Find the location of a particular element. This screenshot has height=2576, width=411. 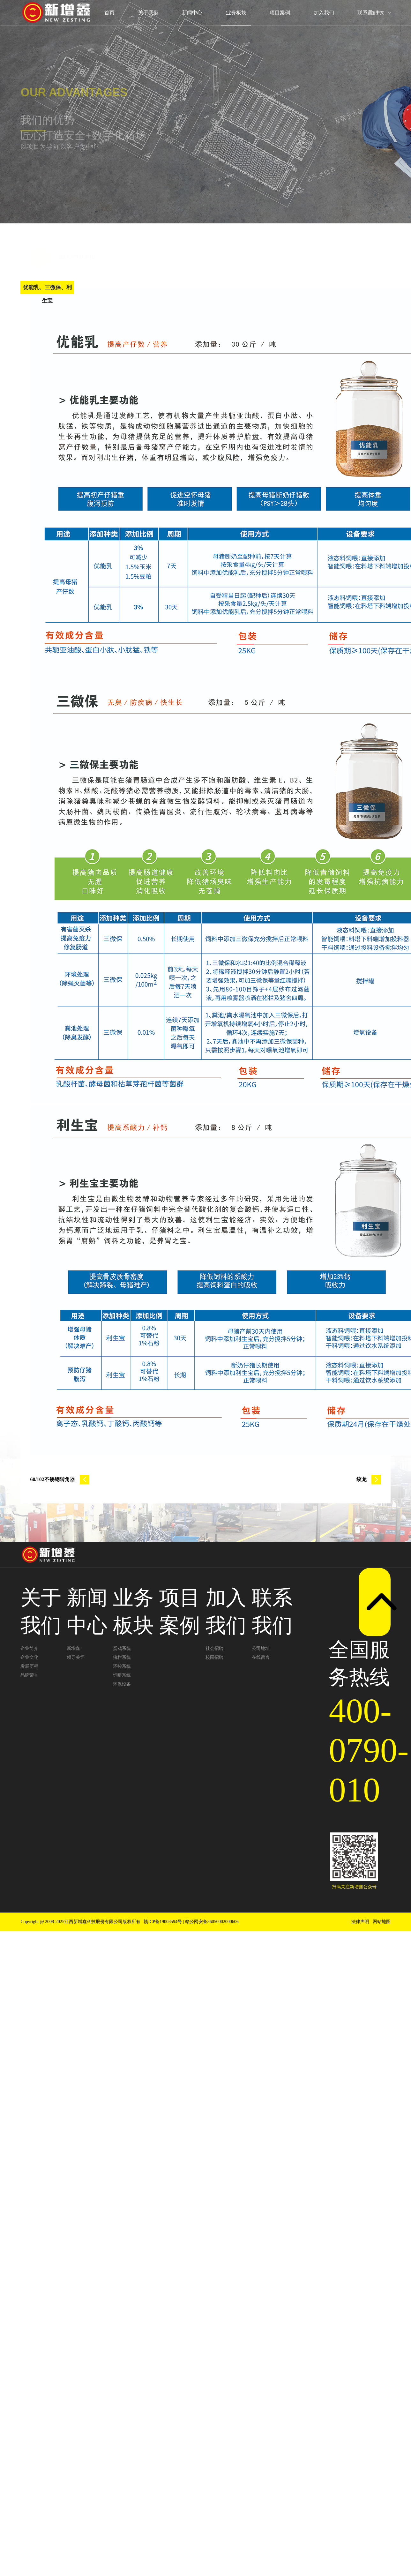

绞龙 is located at coordinates (368, 1479).